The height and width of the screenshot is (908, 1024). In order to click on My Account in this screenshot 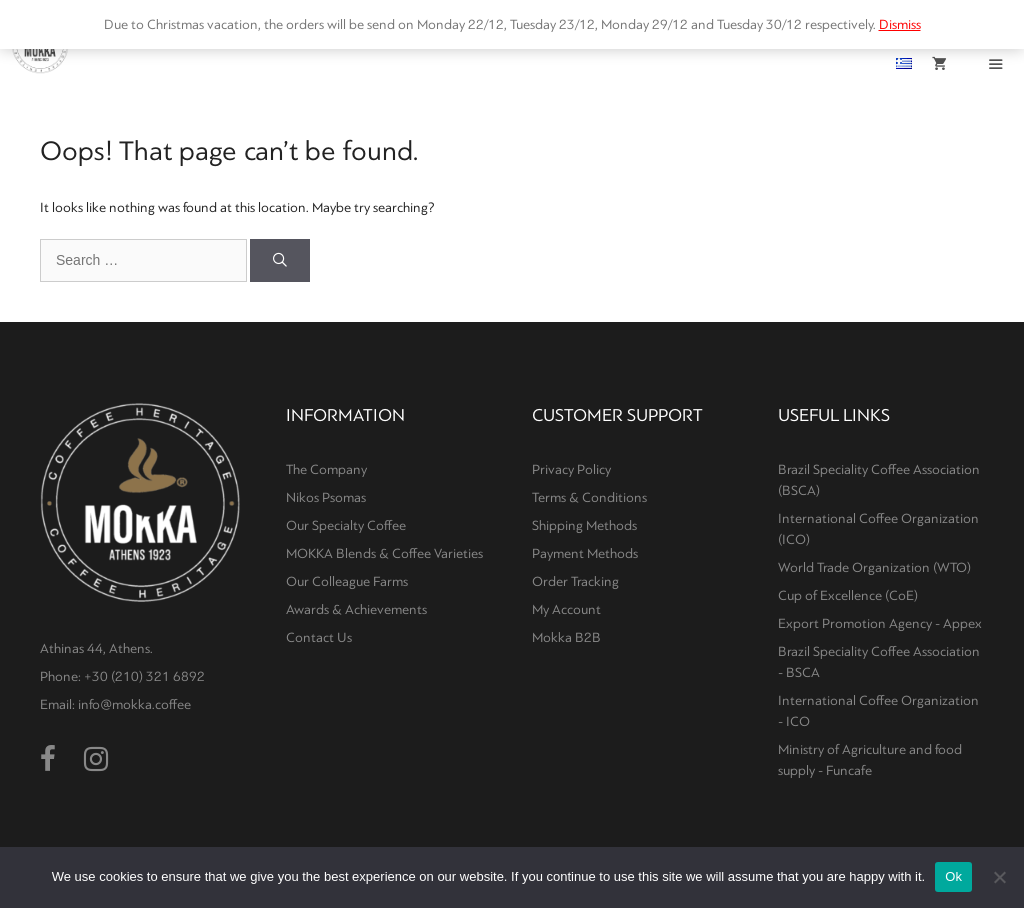, I will do `click(566, 609)`.